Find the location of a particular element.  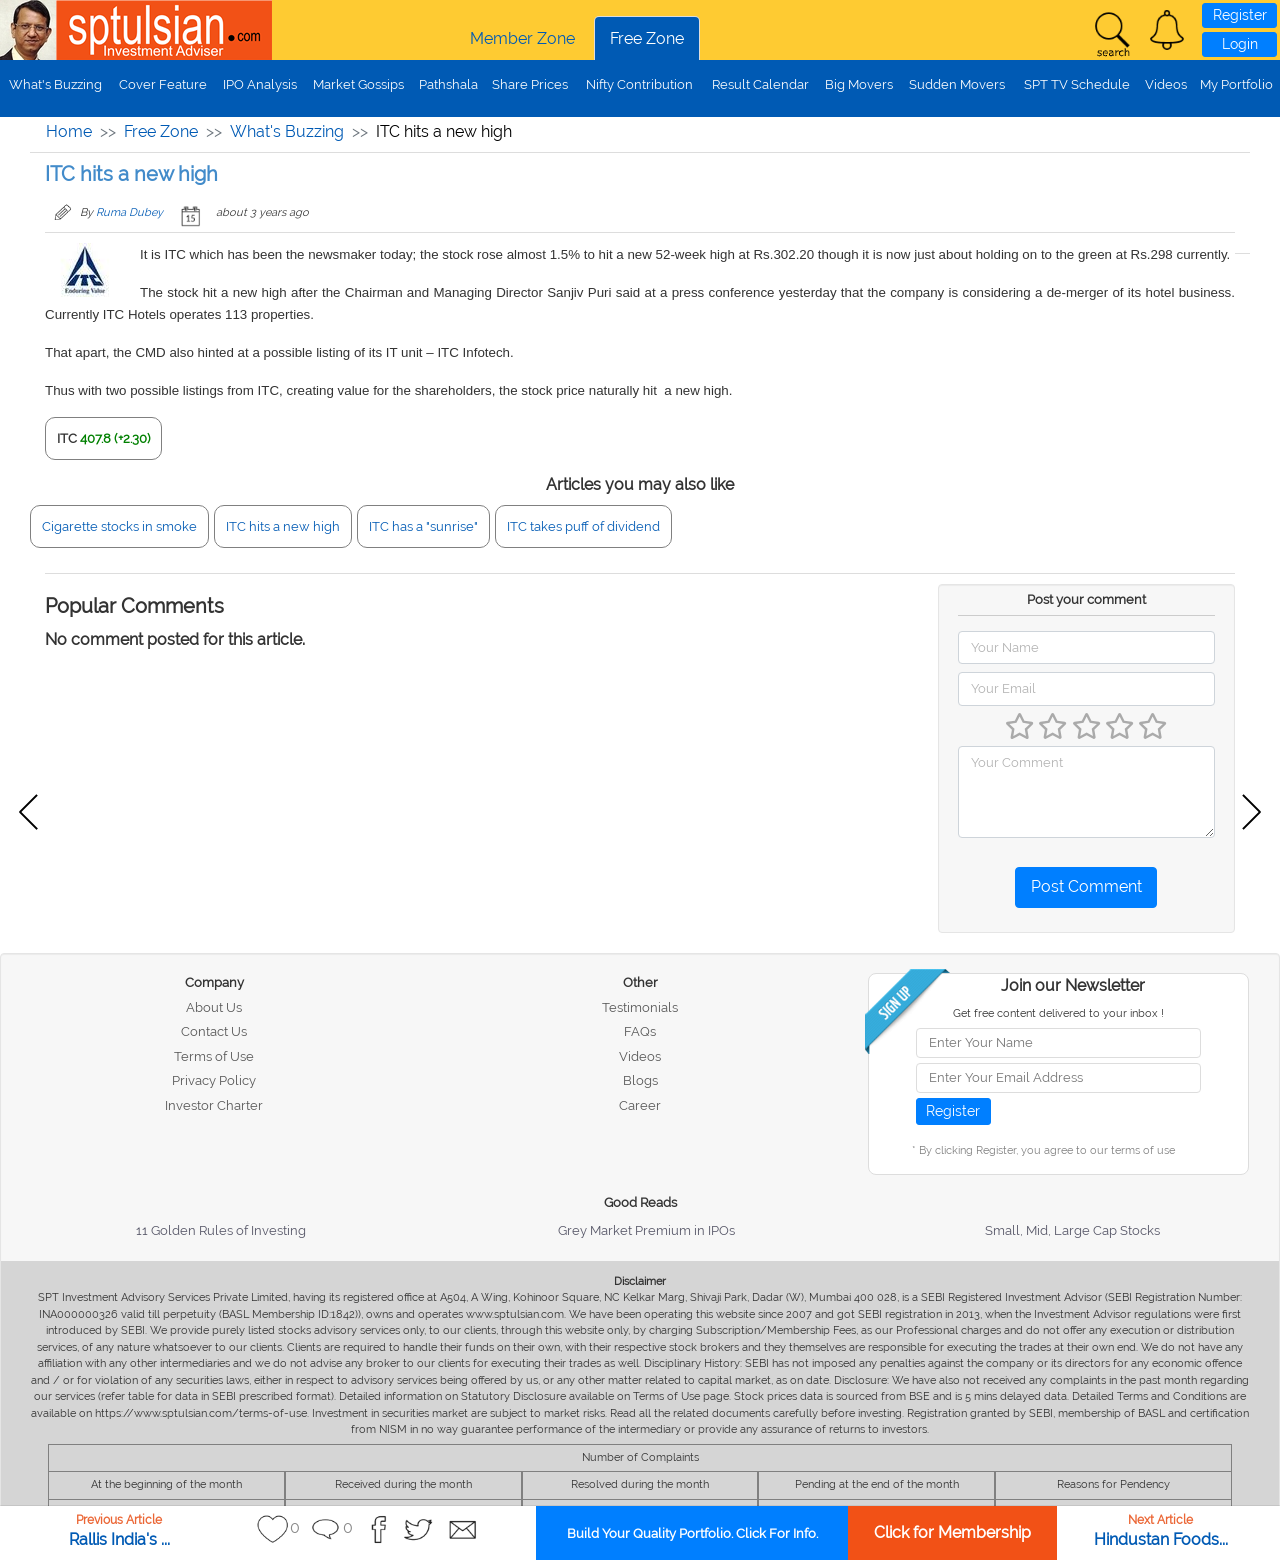

Post your comment is located at coordinates (1086, 599).